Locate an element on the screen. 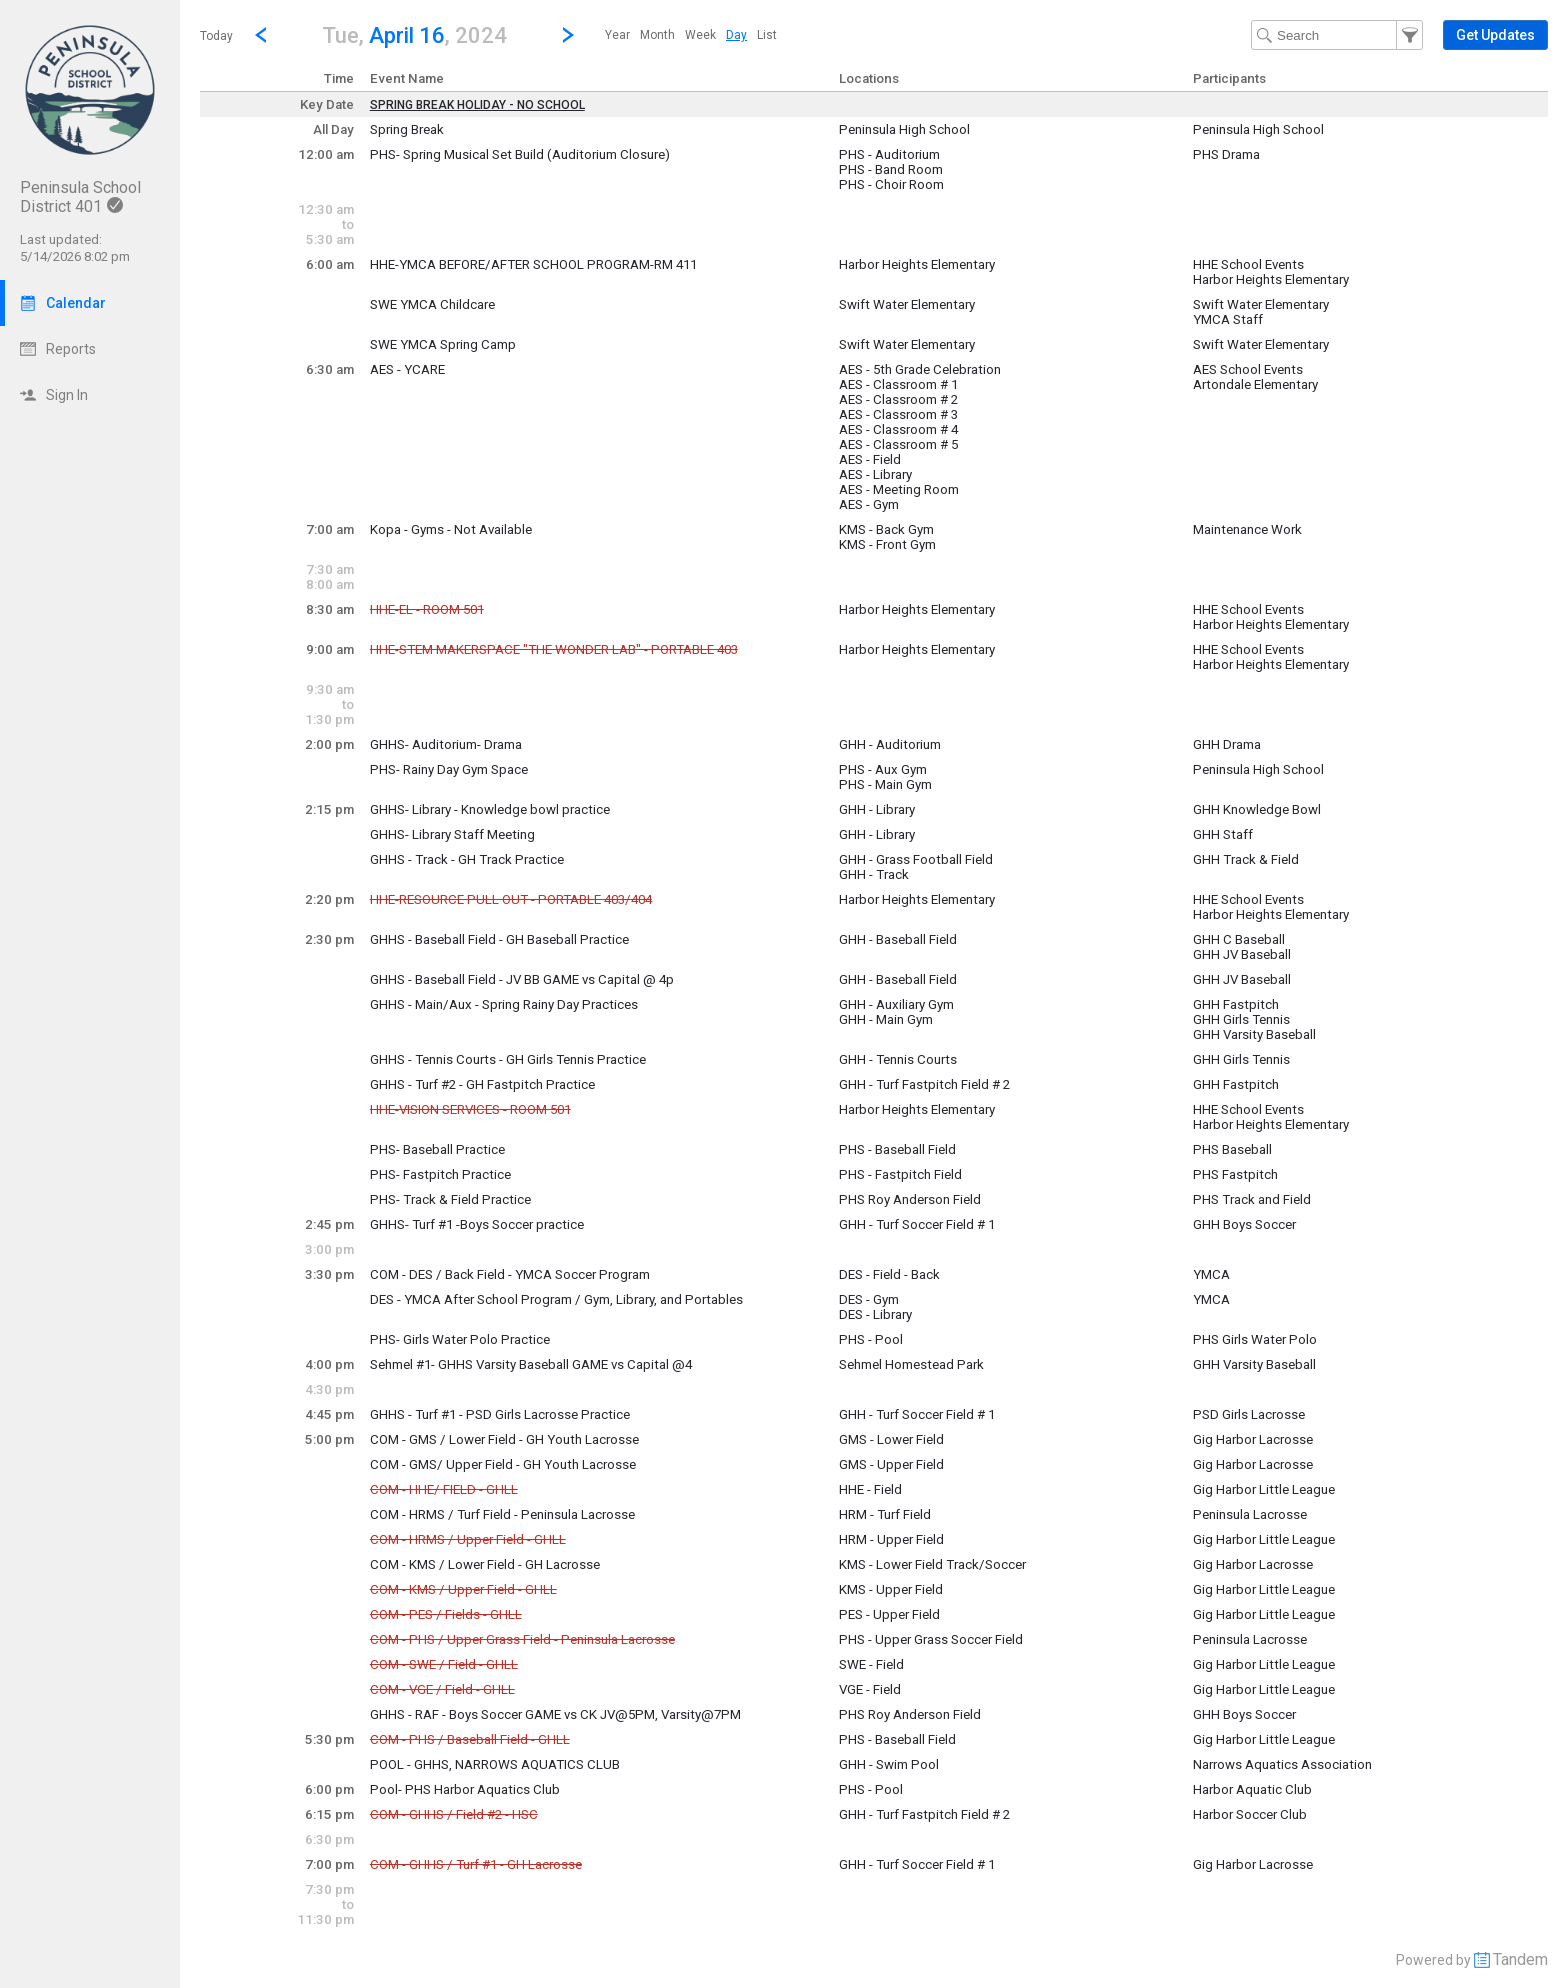 This screenshot has height=1988, width=1568. COM - GMS / Lower Field - GH Youth Lacrosse is located at coordinates (504, 1439).